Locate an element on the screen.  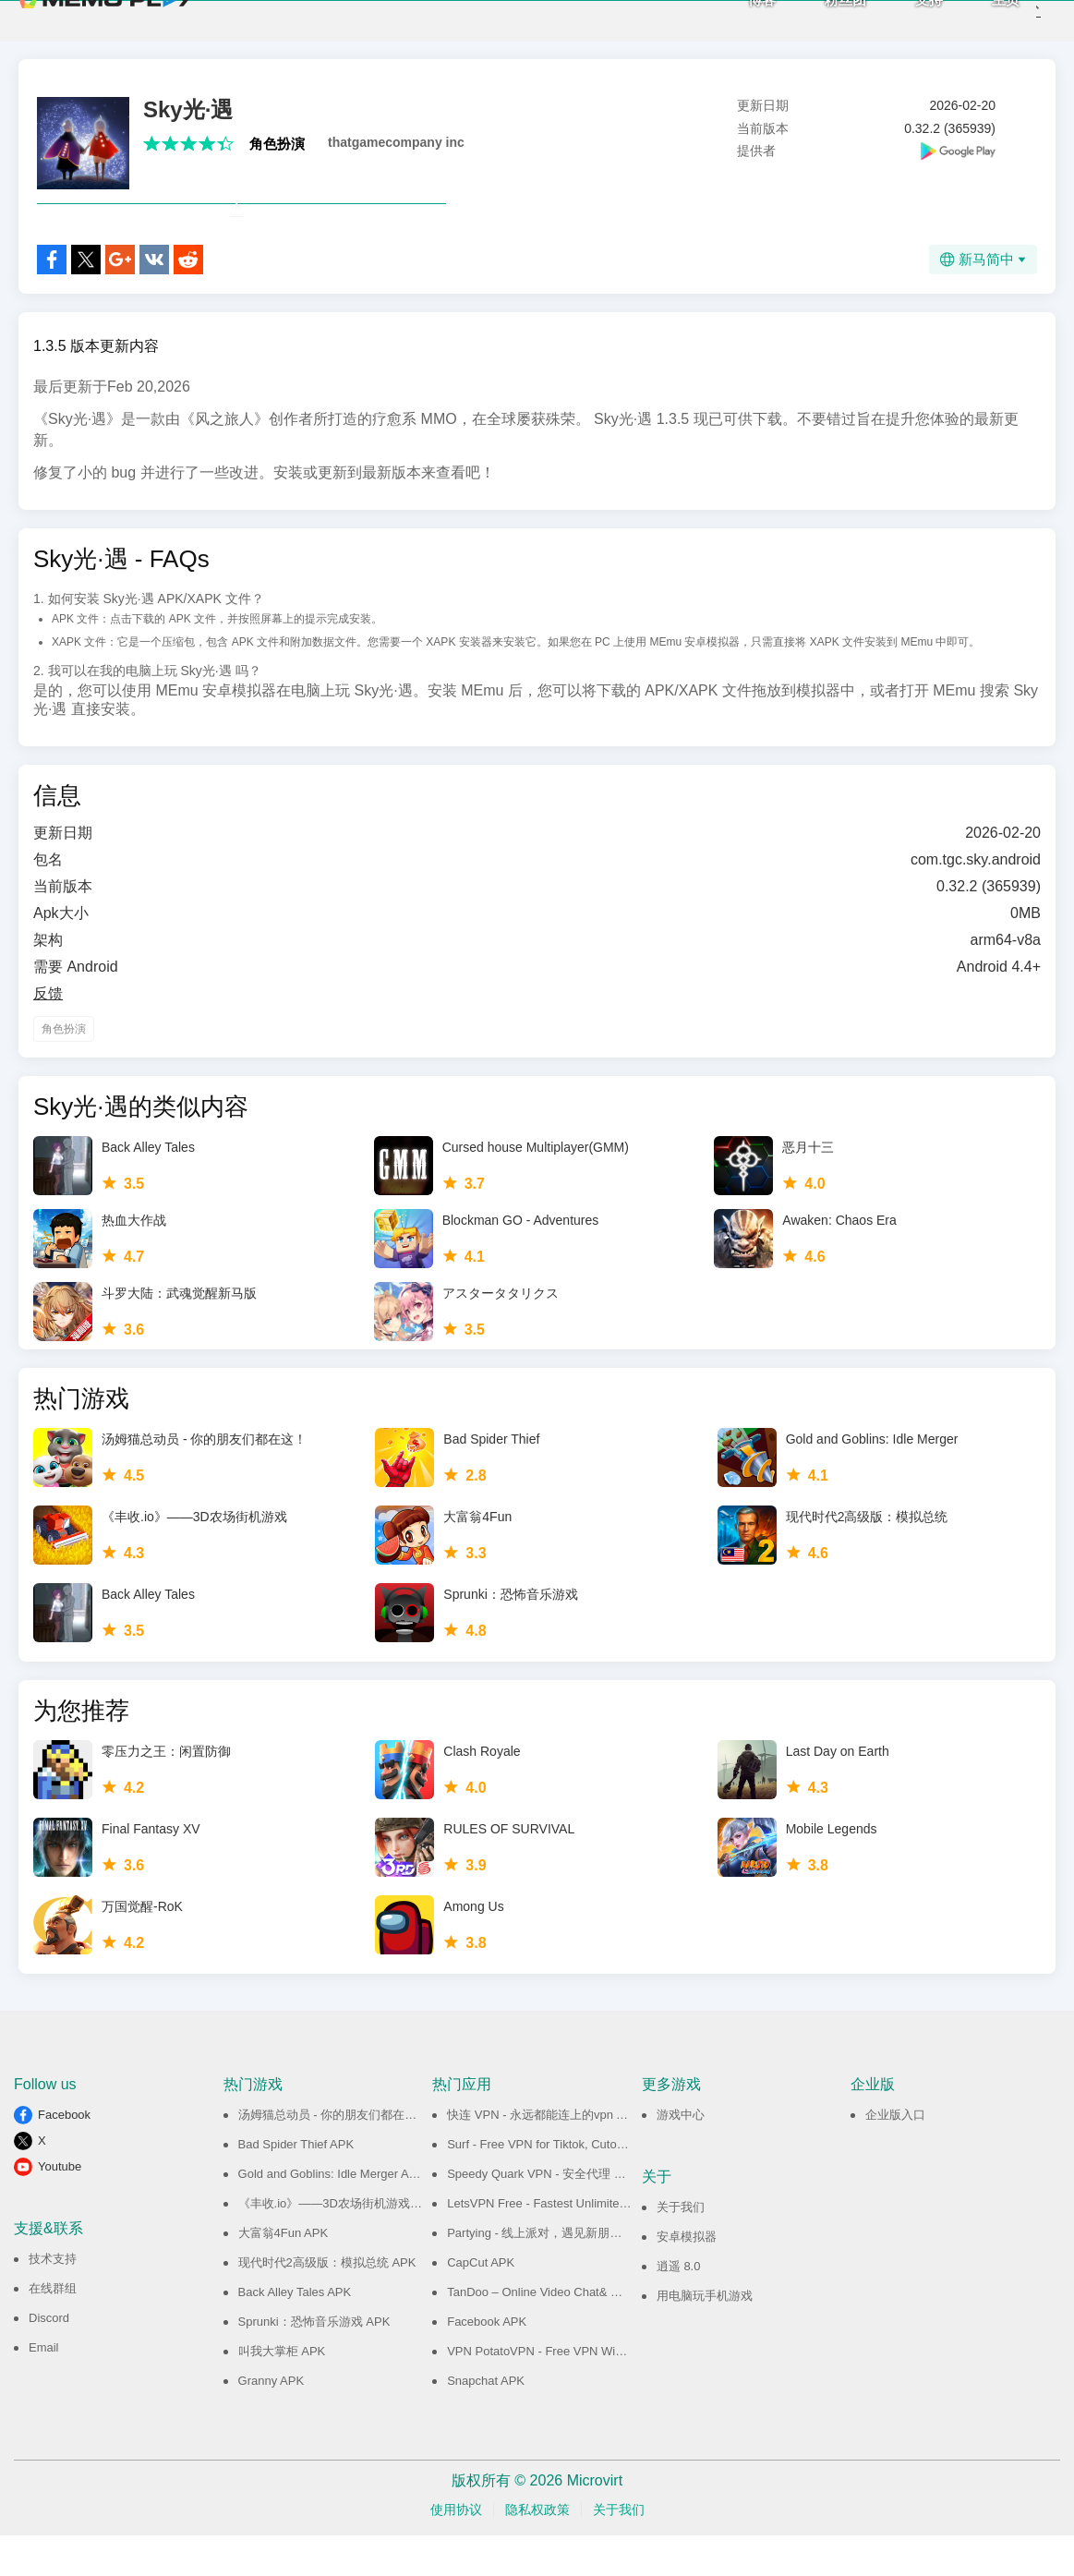
支持 is located at coordinates (899, 19).